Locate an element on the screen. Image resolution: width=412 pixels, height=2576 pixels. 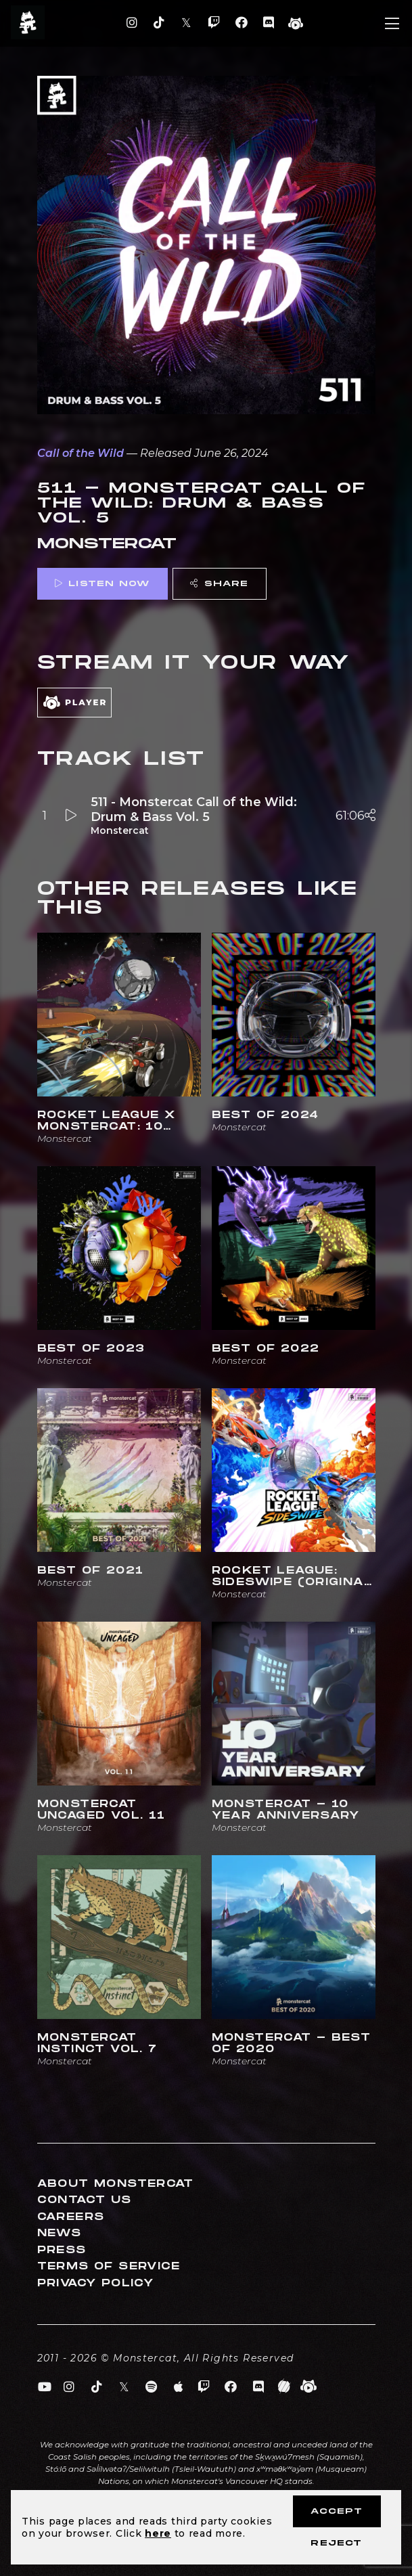
Contact Us is located at coordinates (84, 2200).